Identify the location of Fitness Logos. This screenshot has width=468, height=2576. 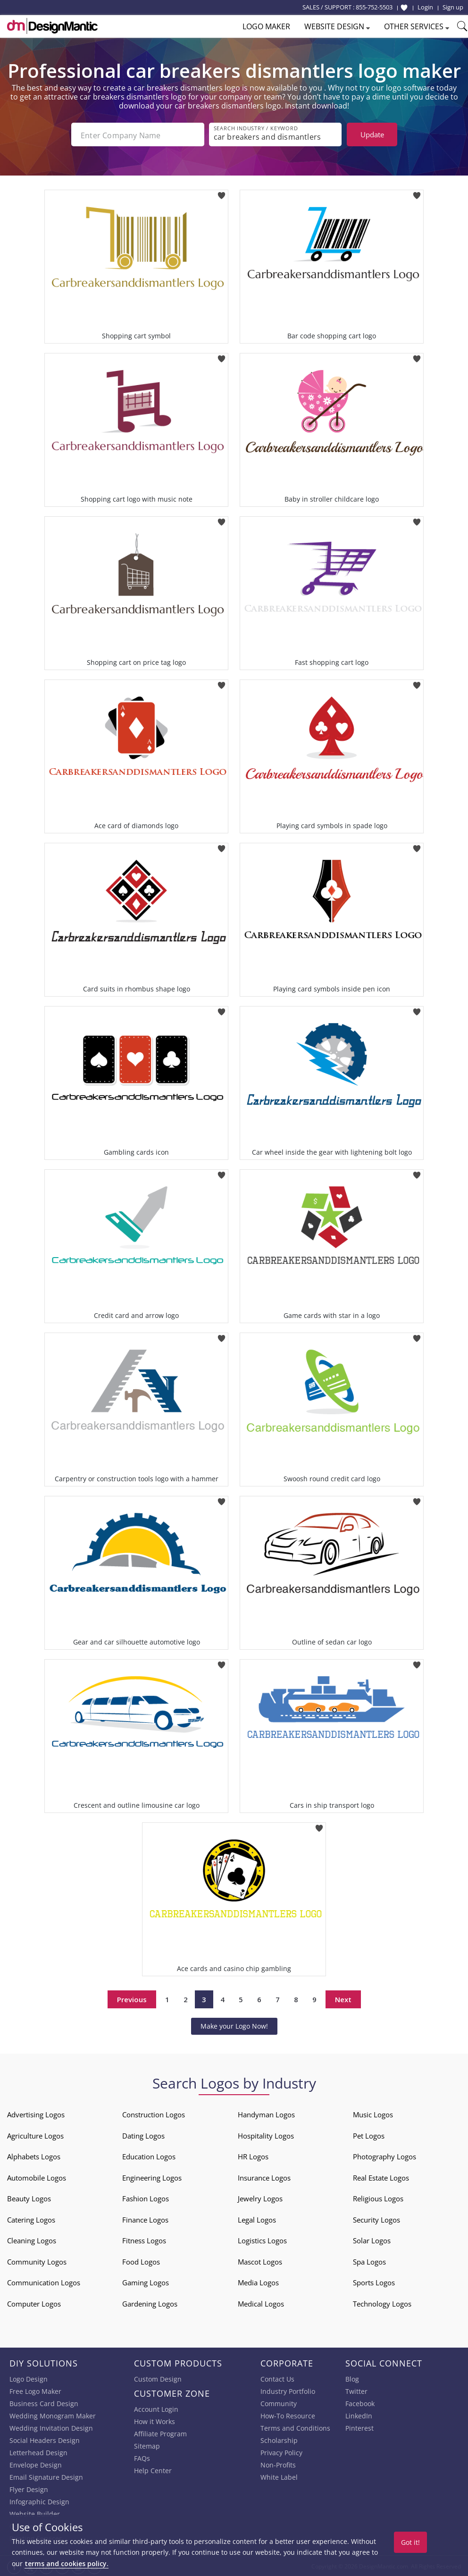
(144, 2239).